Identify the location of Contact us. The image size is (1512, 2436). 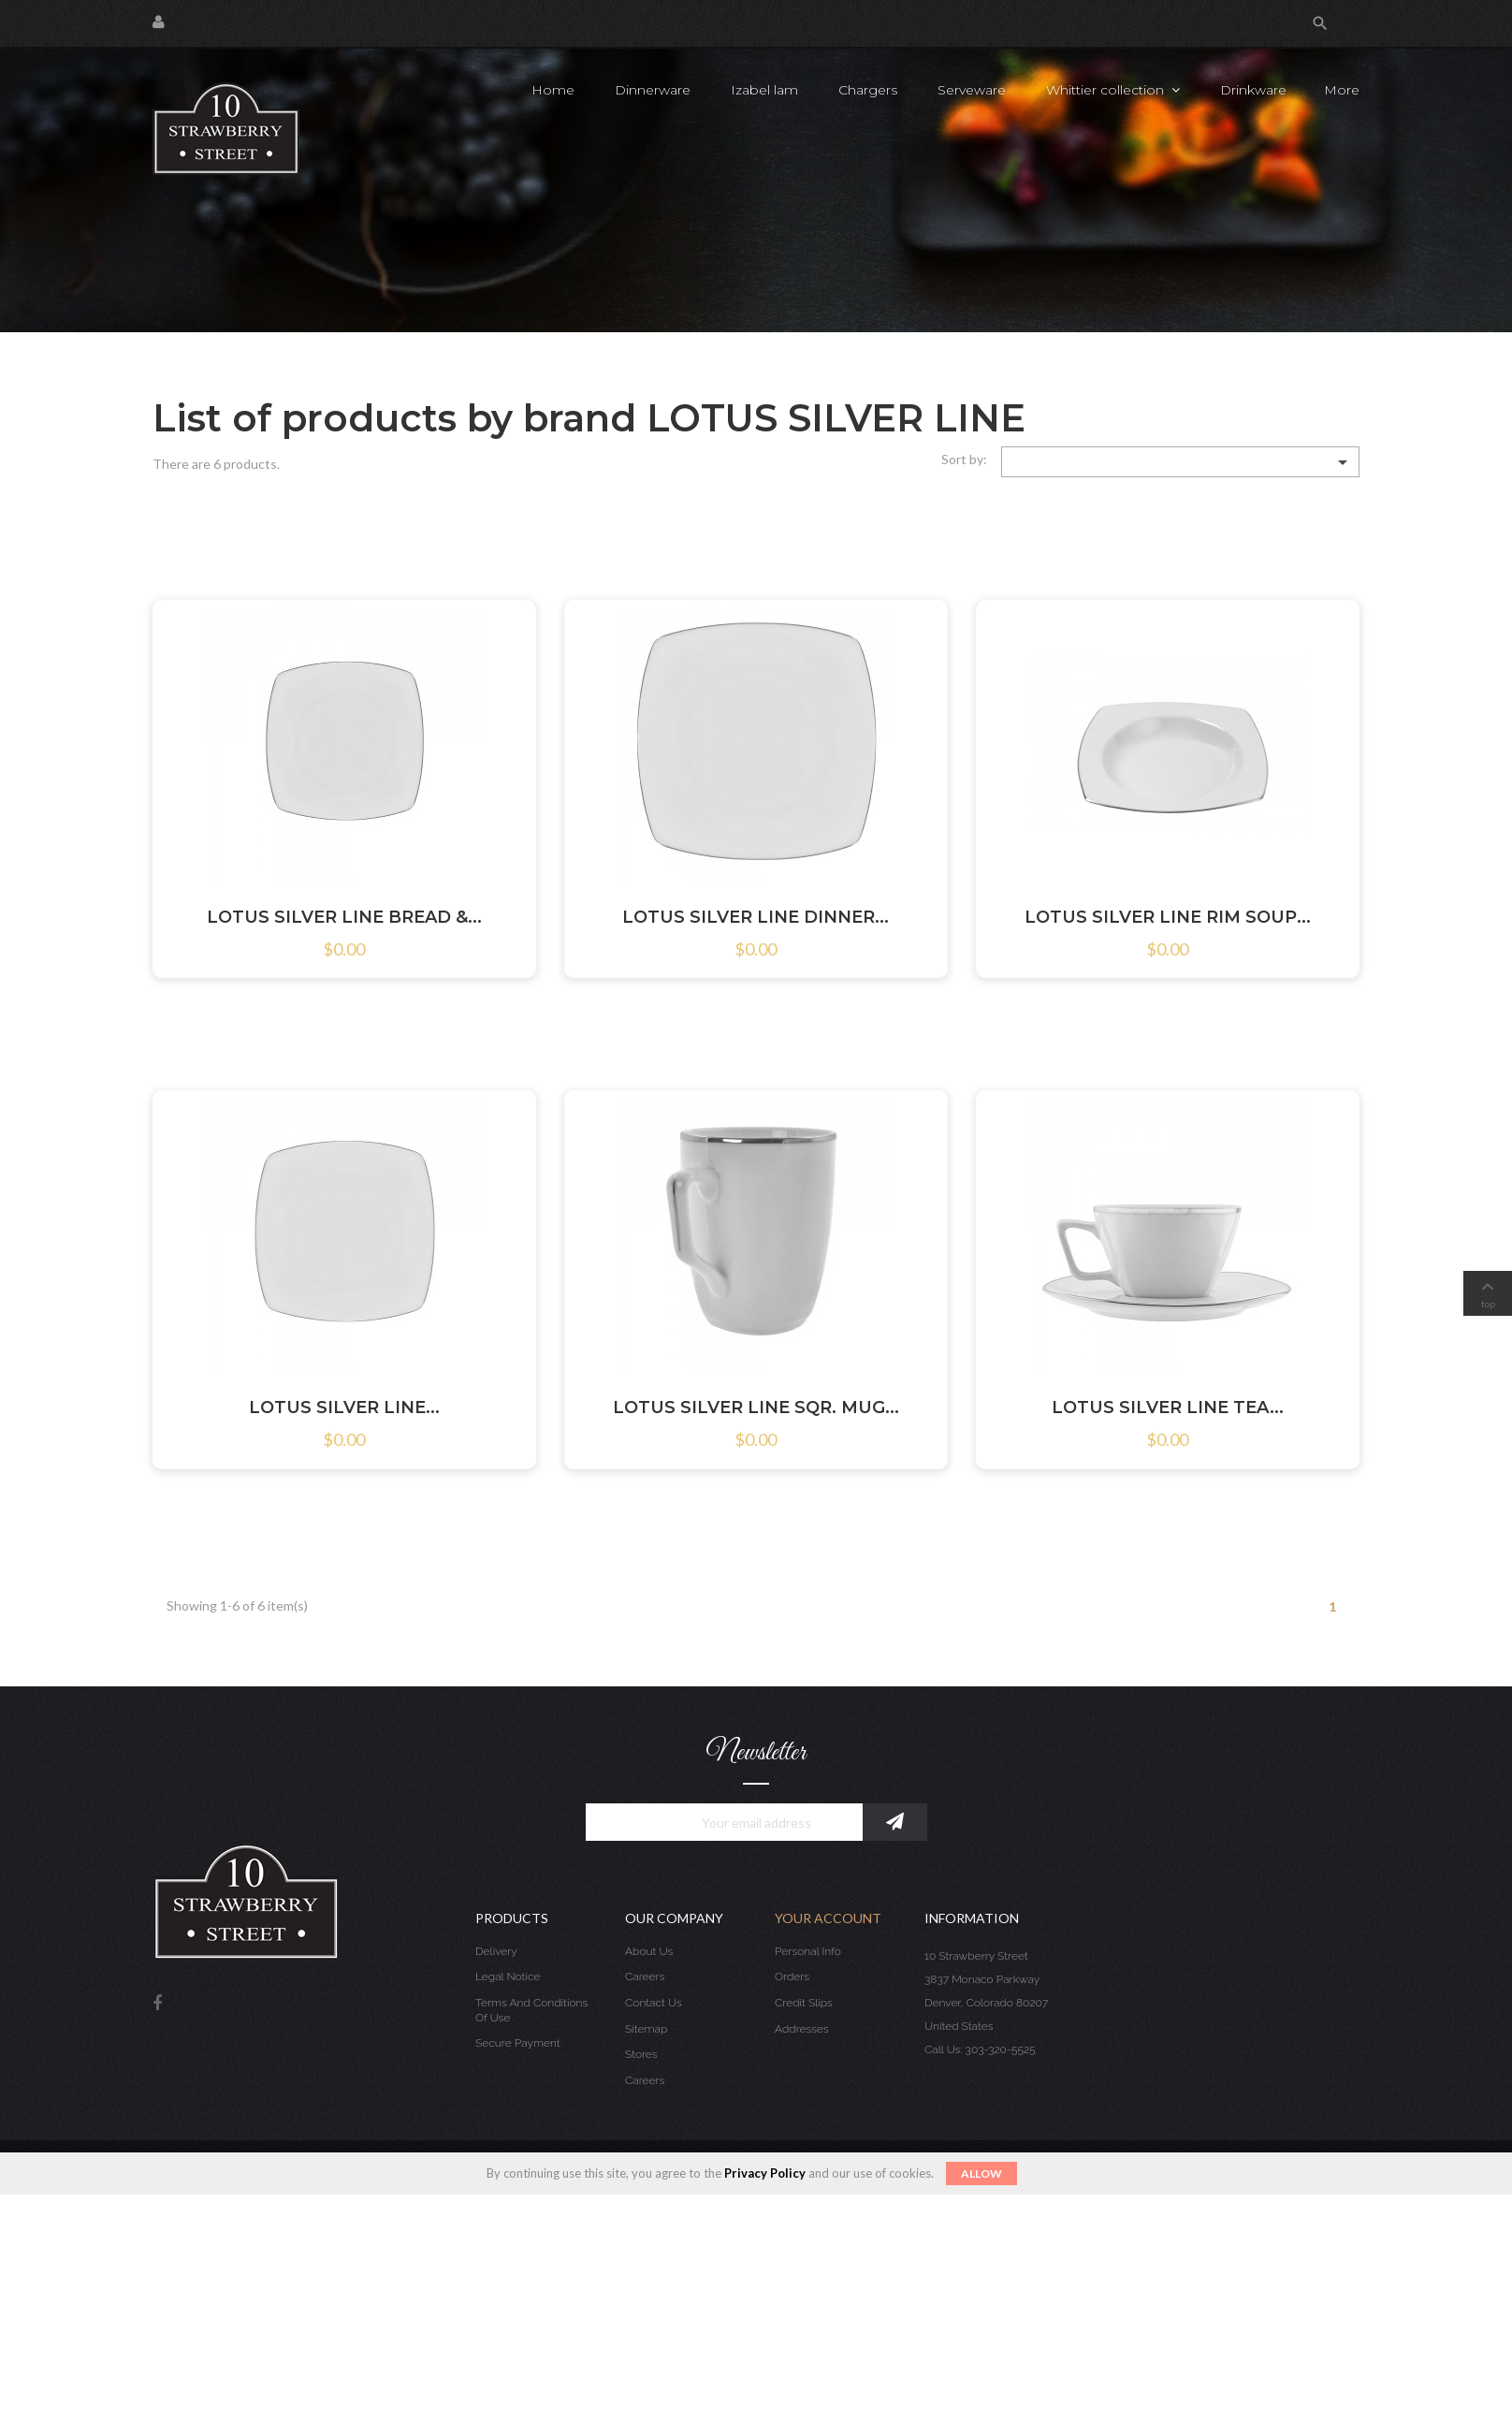
(653, 2002).